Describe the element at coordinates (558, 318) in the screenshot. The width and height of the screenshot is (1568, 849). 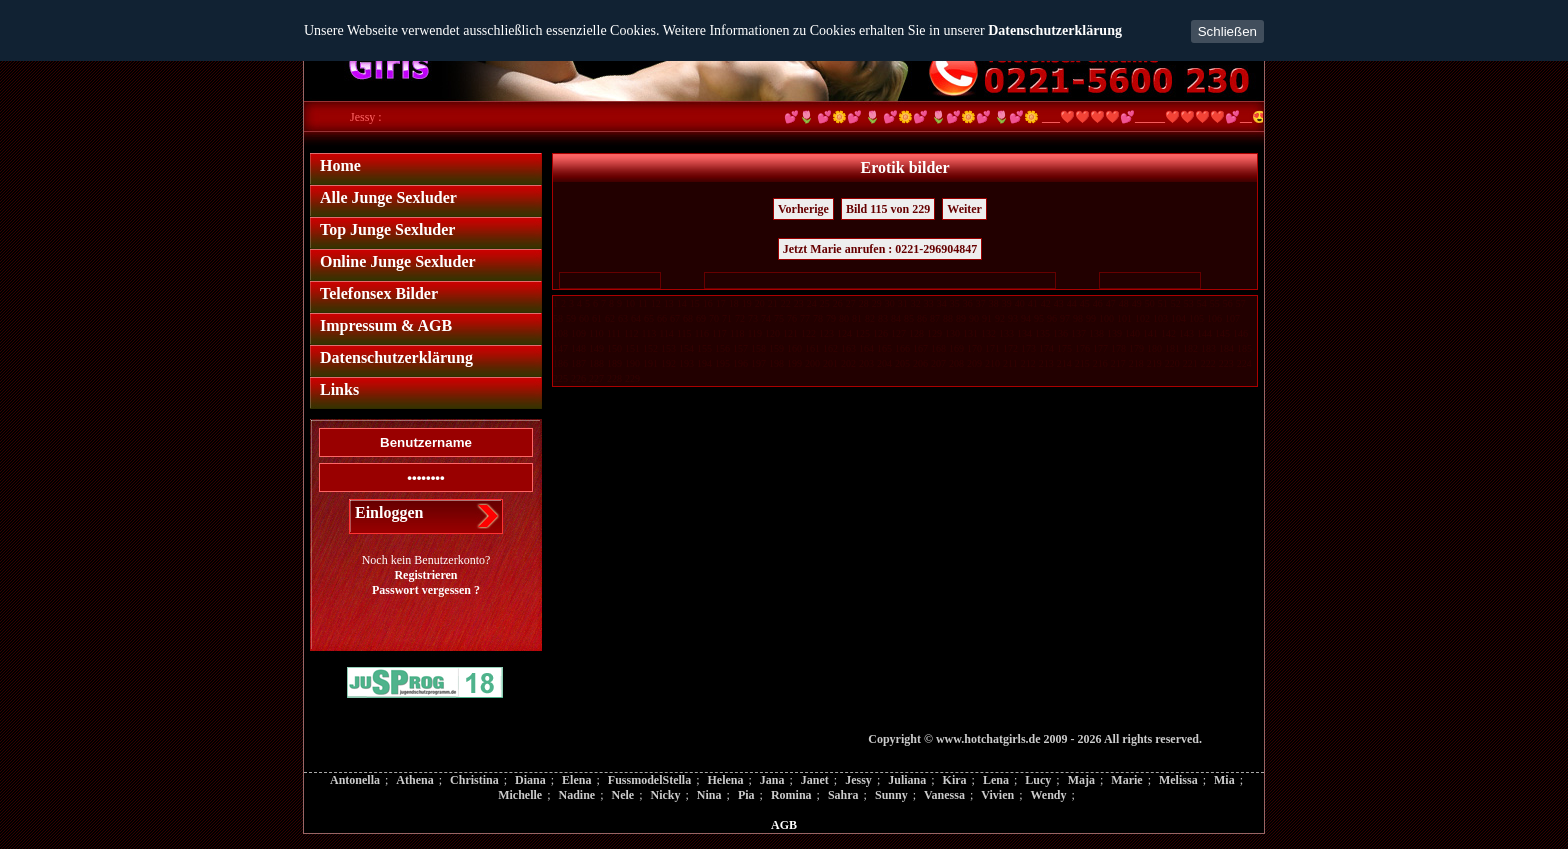
I see `58` at that location.